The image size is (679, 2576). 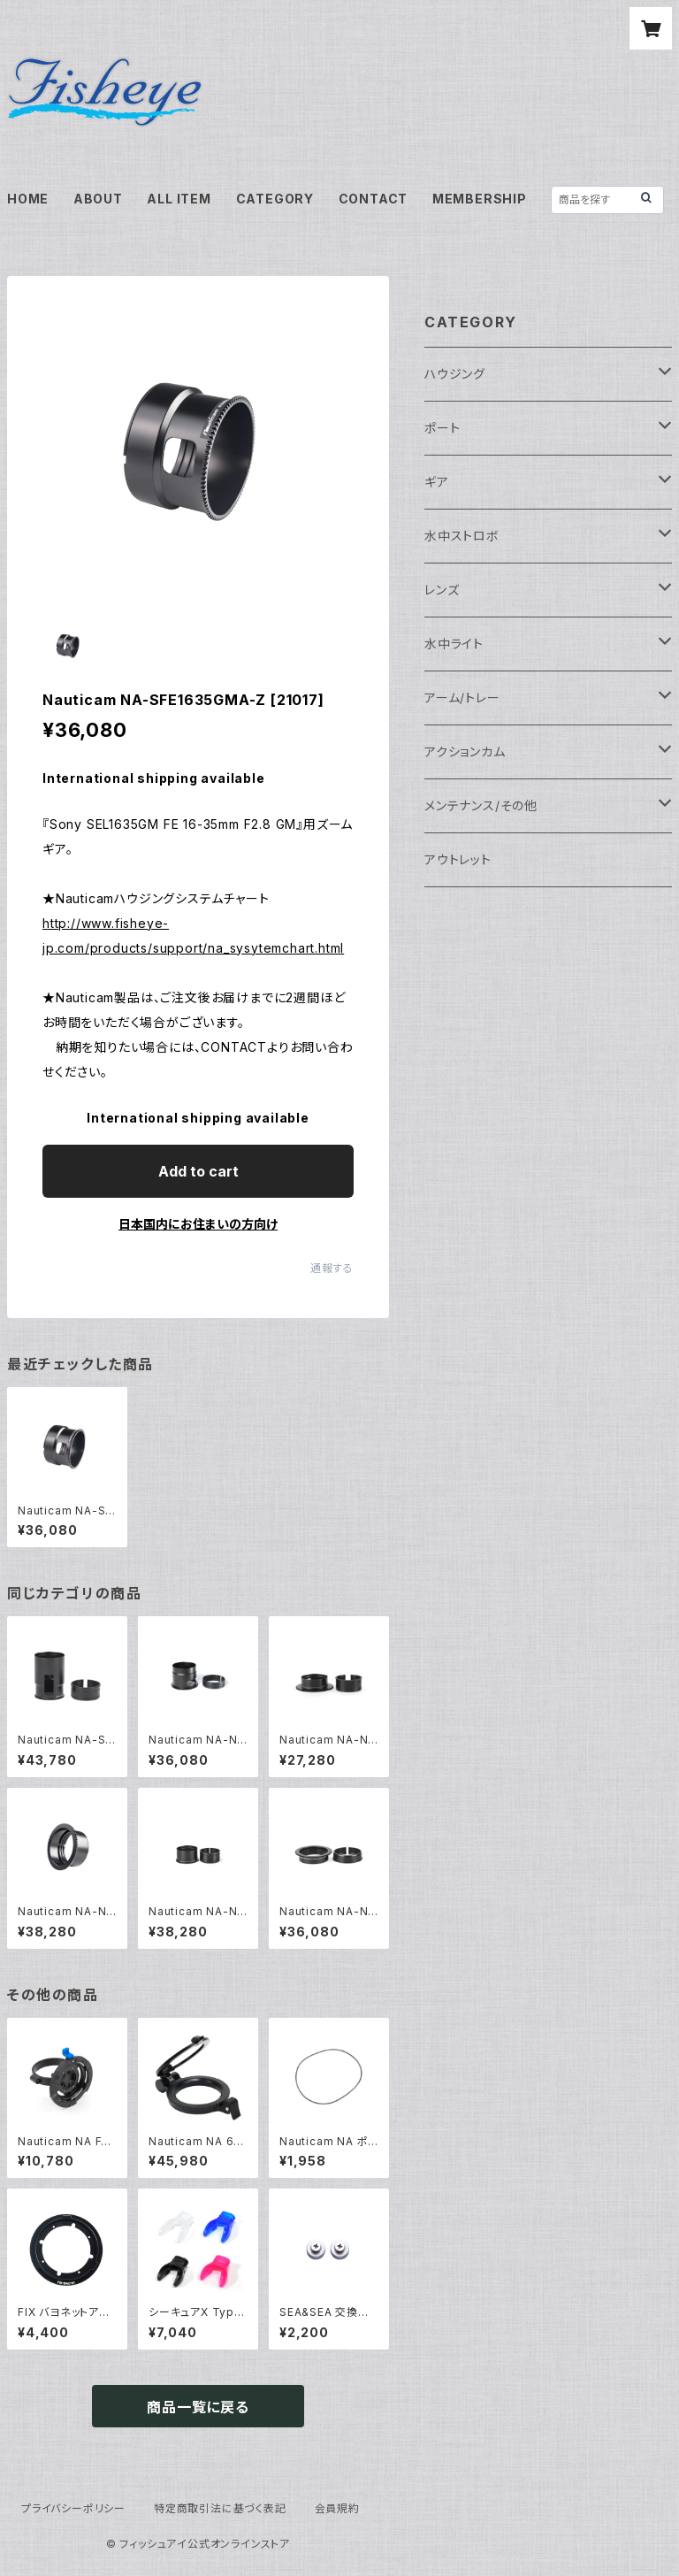 What do you see at coordinates (462, 535) in the screenshot?
I see `水中ストロボ` at bounding box center [462, 535].